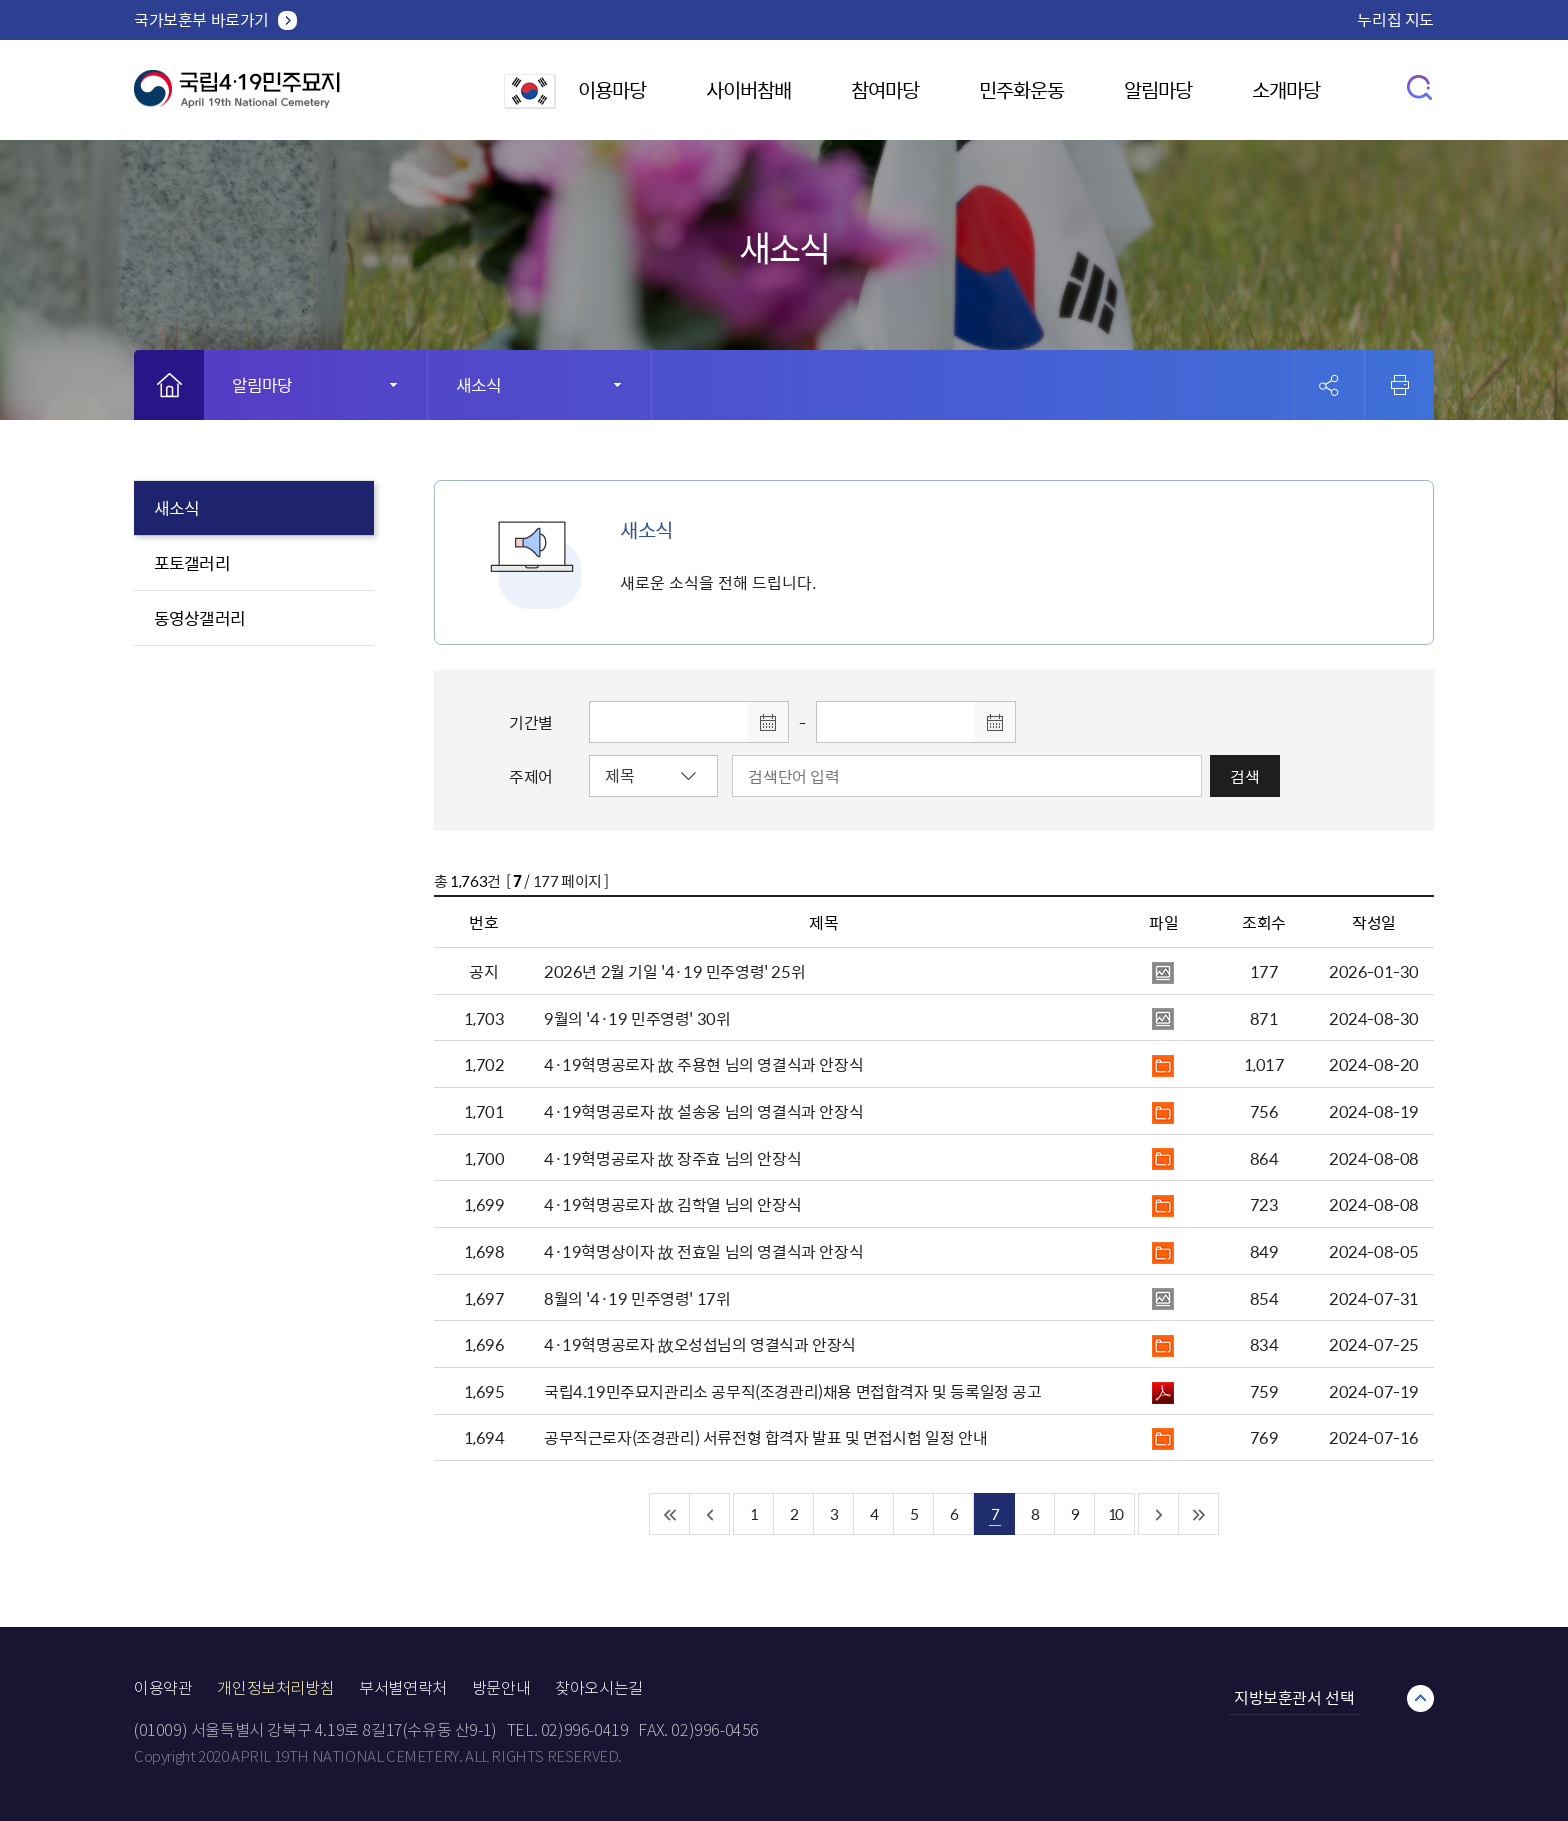 Image resolution: width=1568 pixels, height=1821 pixels. What do you see at coordinates (403, 1688) in the screenshot?
I see `부서별연락처` at bounding box center [403, 1688].